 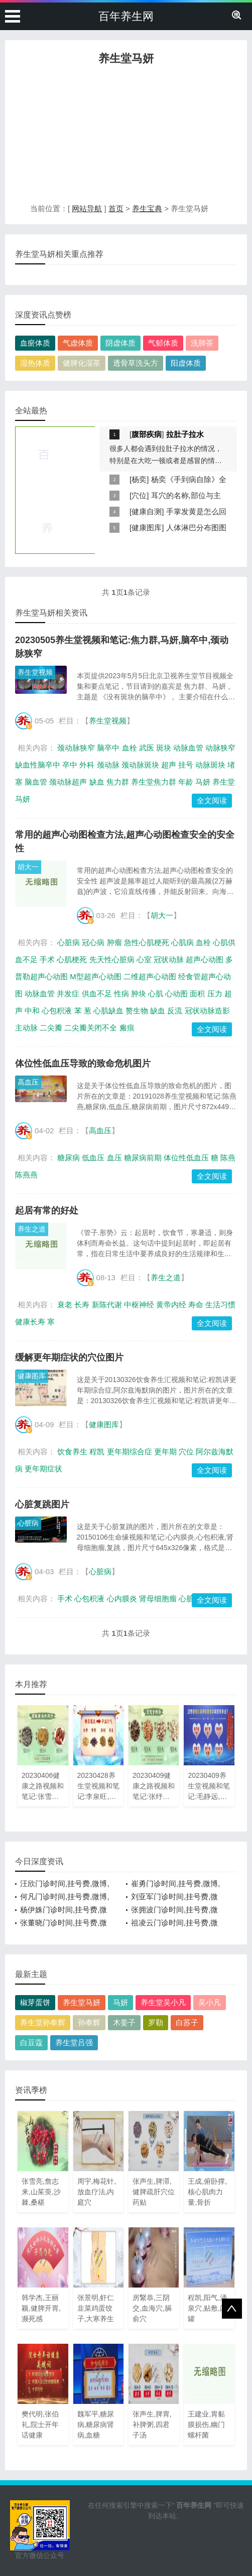 What do you see at coordinates (174, 1010) in the screenshot?
I see `反流` at bounding box center [174, 1010].